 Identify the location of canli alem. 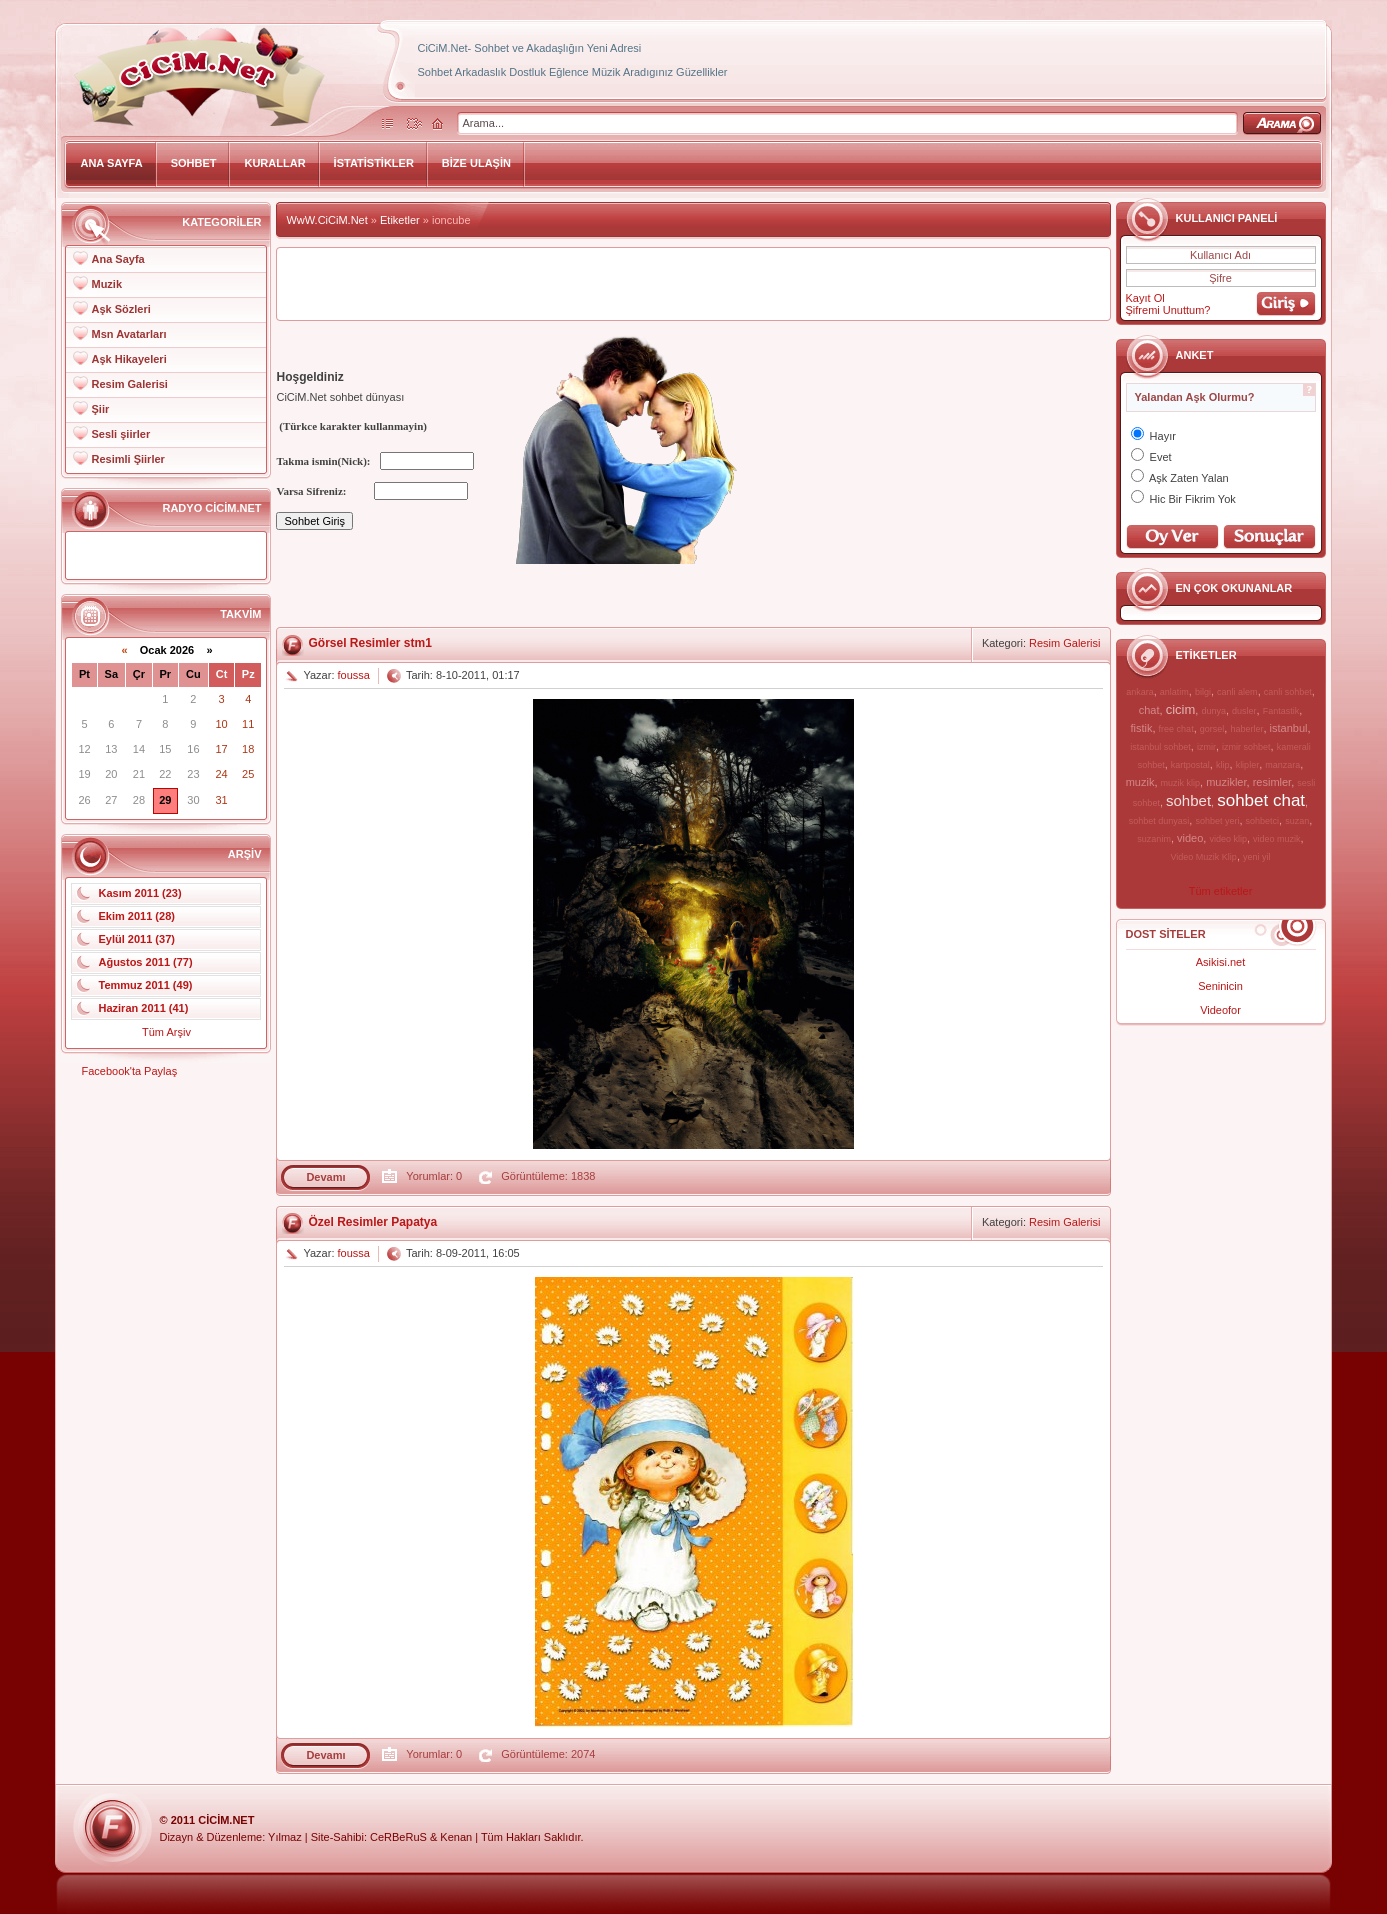
(1237, 692).